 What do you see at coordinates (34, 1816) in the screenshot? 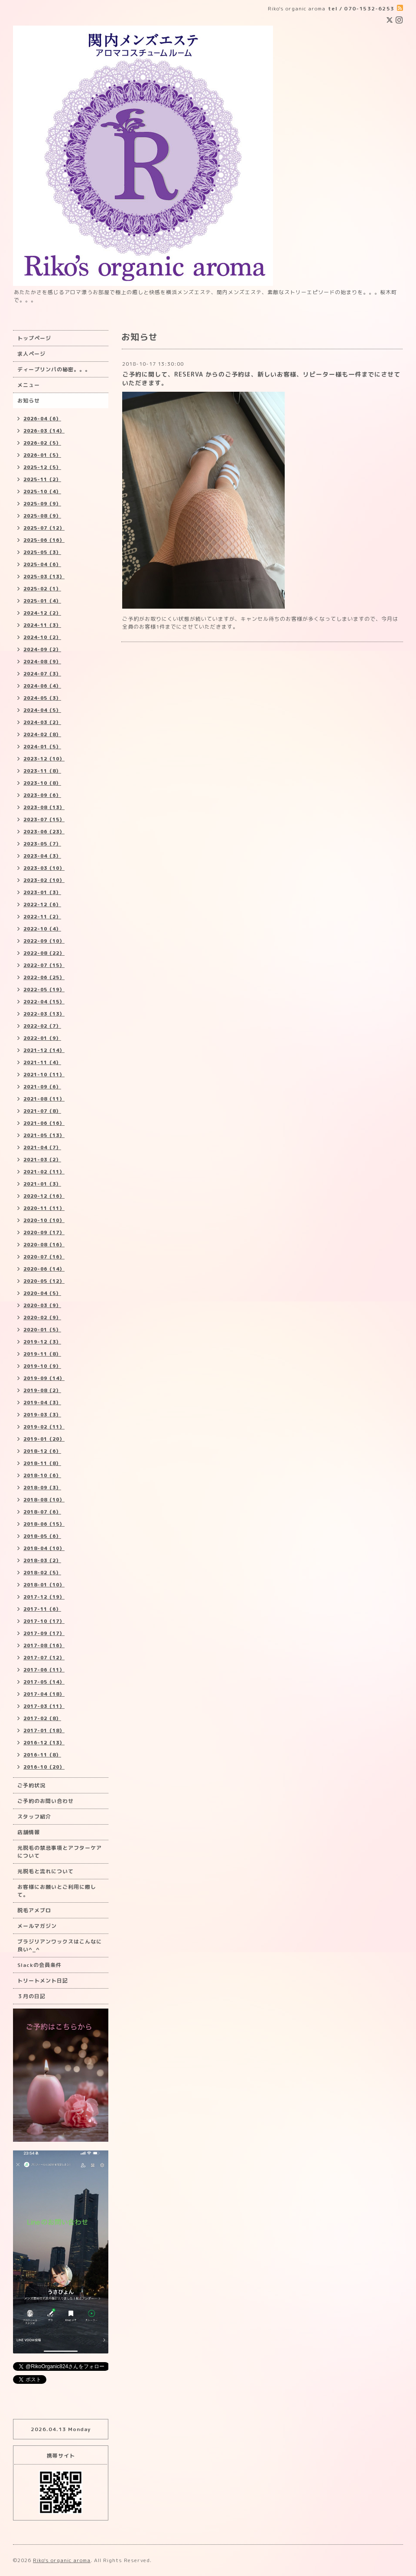
I see `スタッフ紹介` at bounding box center [34, 1816].